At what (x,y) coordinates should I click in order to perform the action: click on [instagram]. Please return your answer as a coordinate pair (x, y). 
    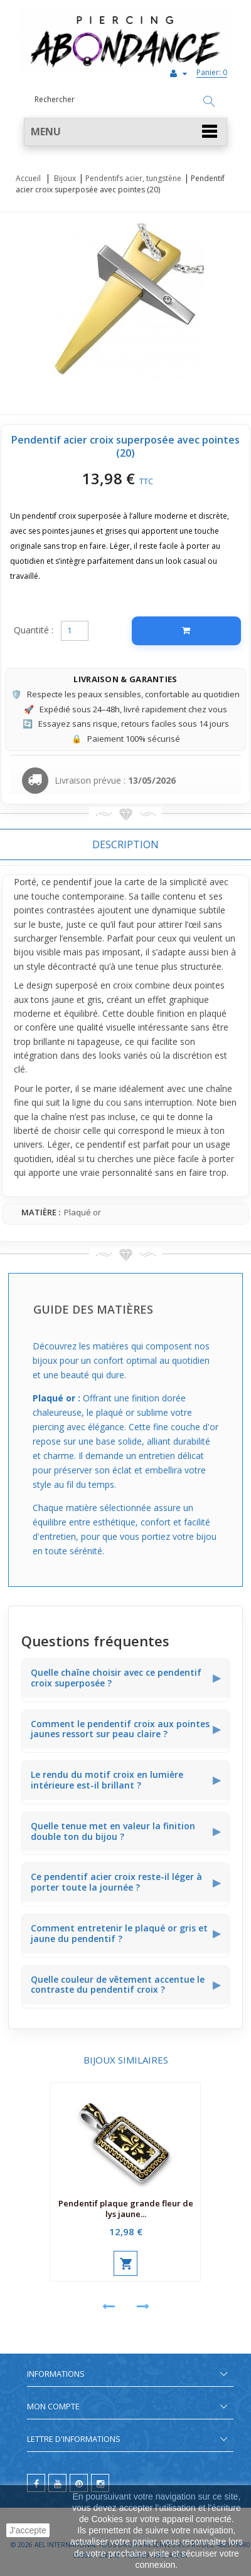
    Looking at the image, I should click on (100, 2483).